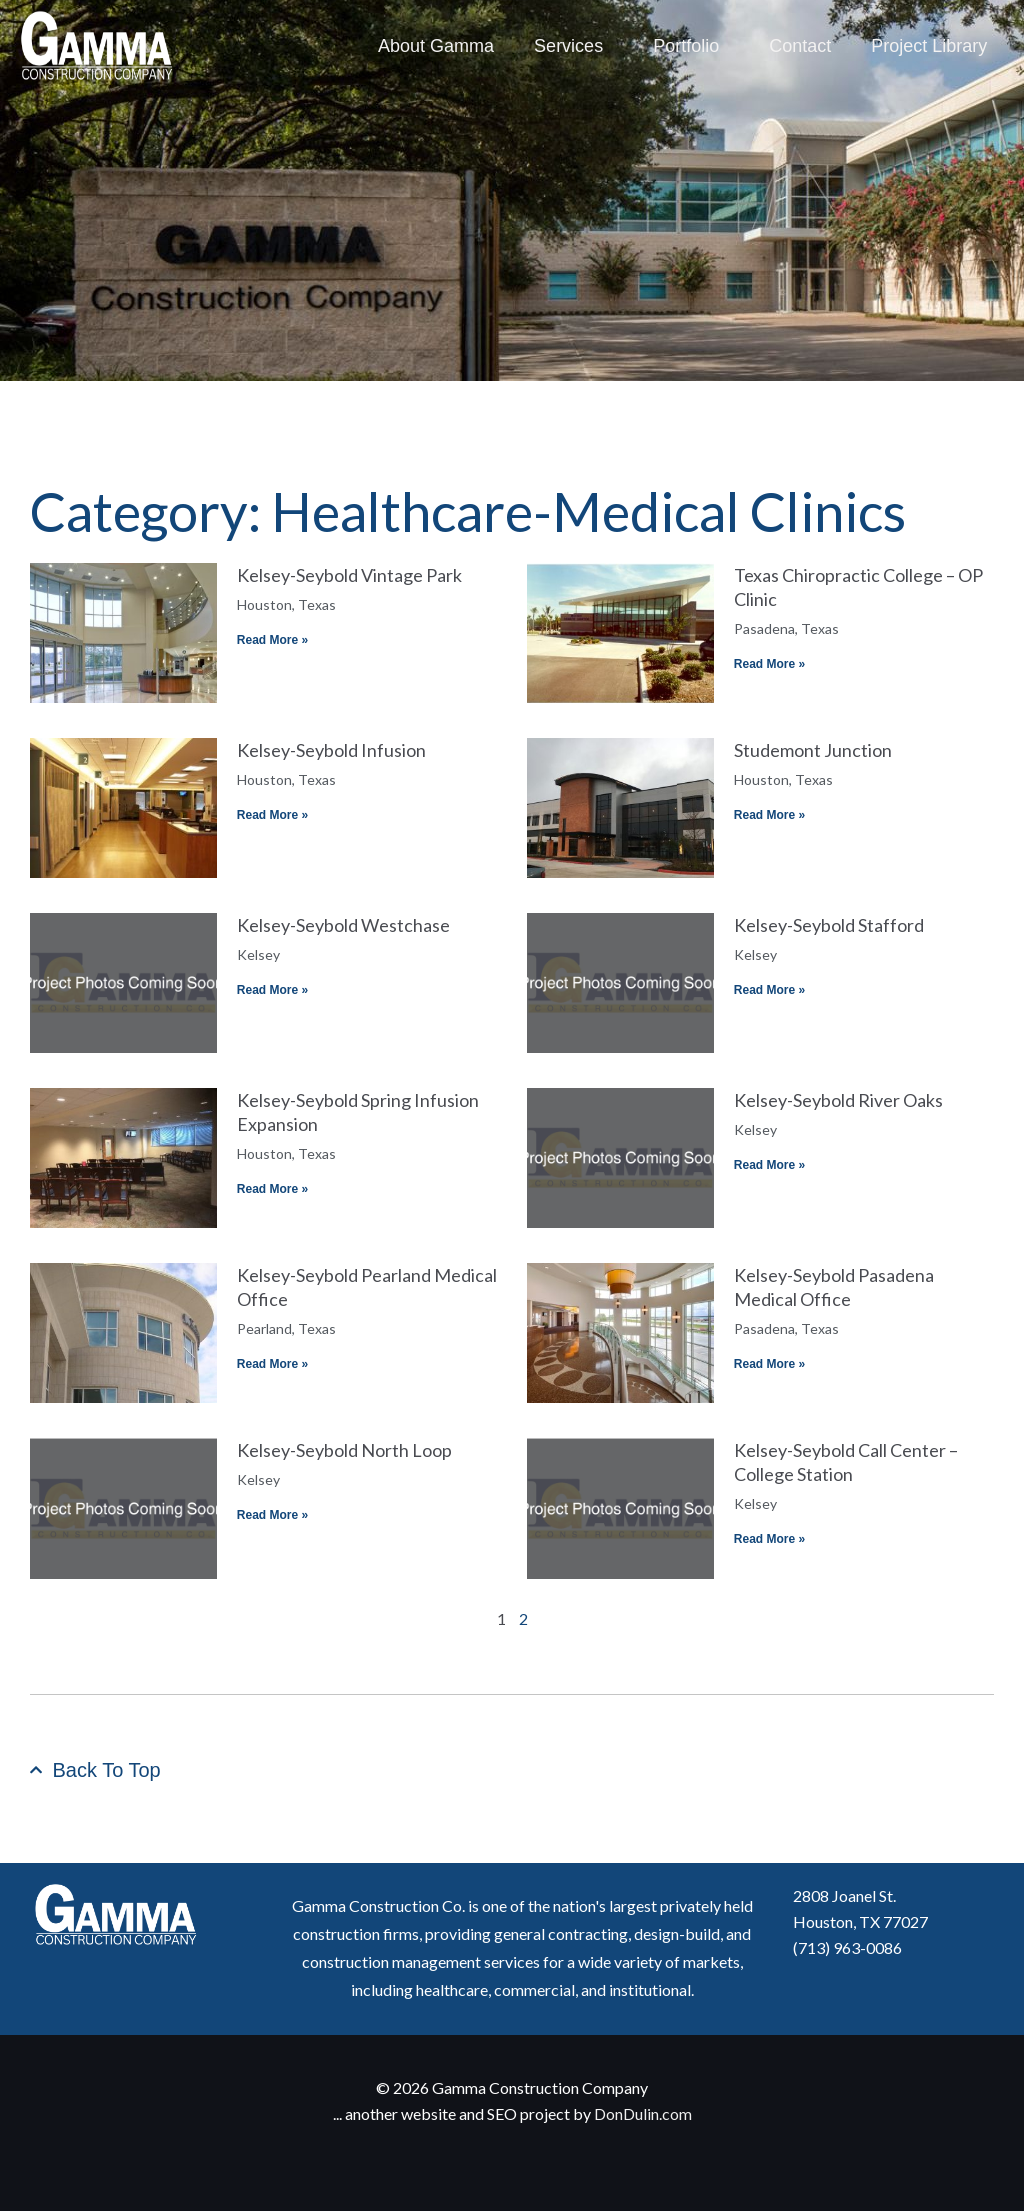  Describe the element at coordinates (272, 640) in the screenshot. I see `Read More » [Read more about Kelsey-Seybold Vintage Park]` at that location.